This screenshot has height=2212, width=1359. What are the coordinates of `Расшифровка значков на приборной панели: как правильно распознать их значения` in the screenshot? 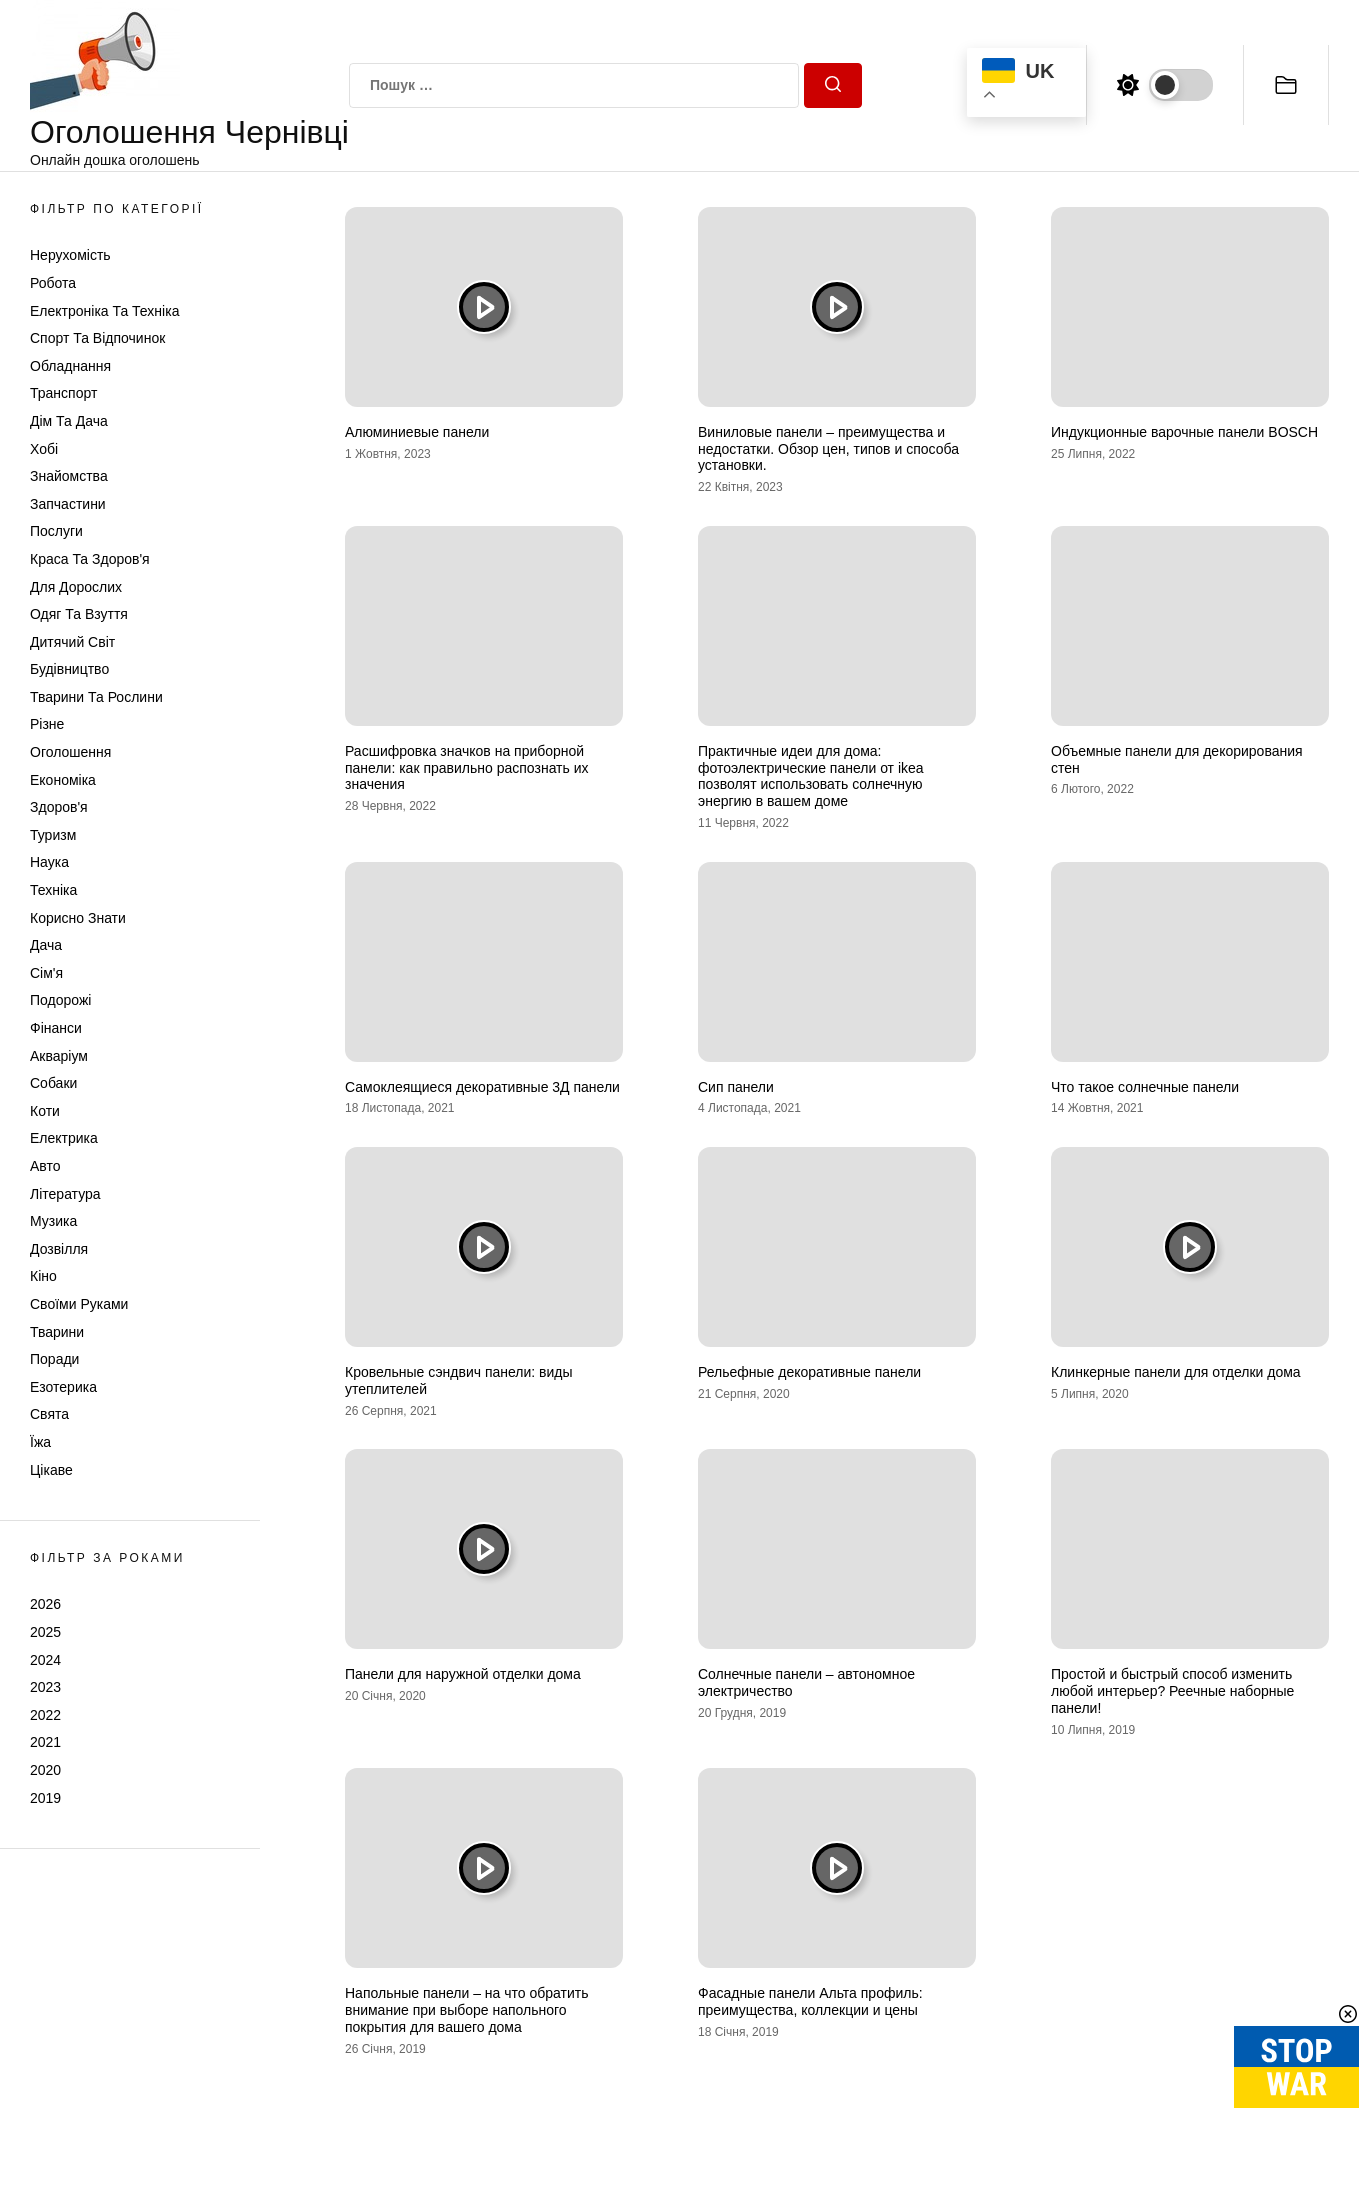 It's located at (467, 768).